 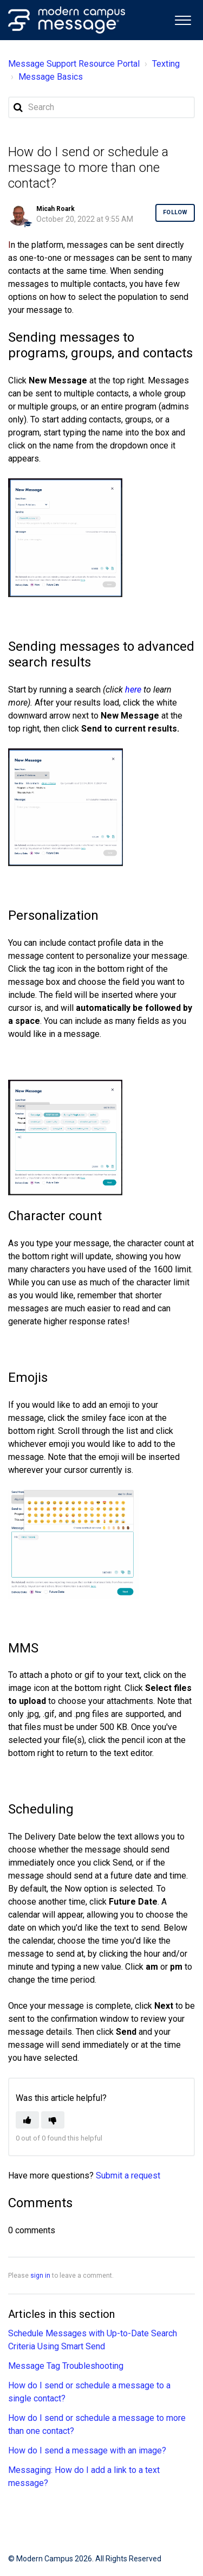 What do you see at coordinates (87, 2450) in the screenshot?
I see `How do I send a message with an image?` at bounding box center [87, 2450].